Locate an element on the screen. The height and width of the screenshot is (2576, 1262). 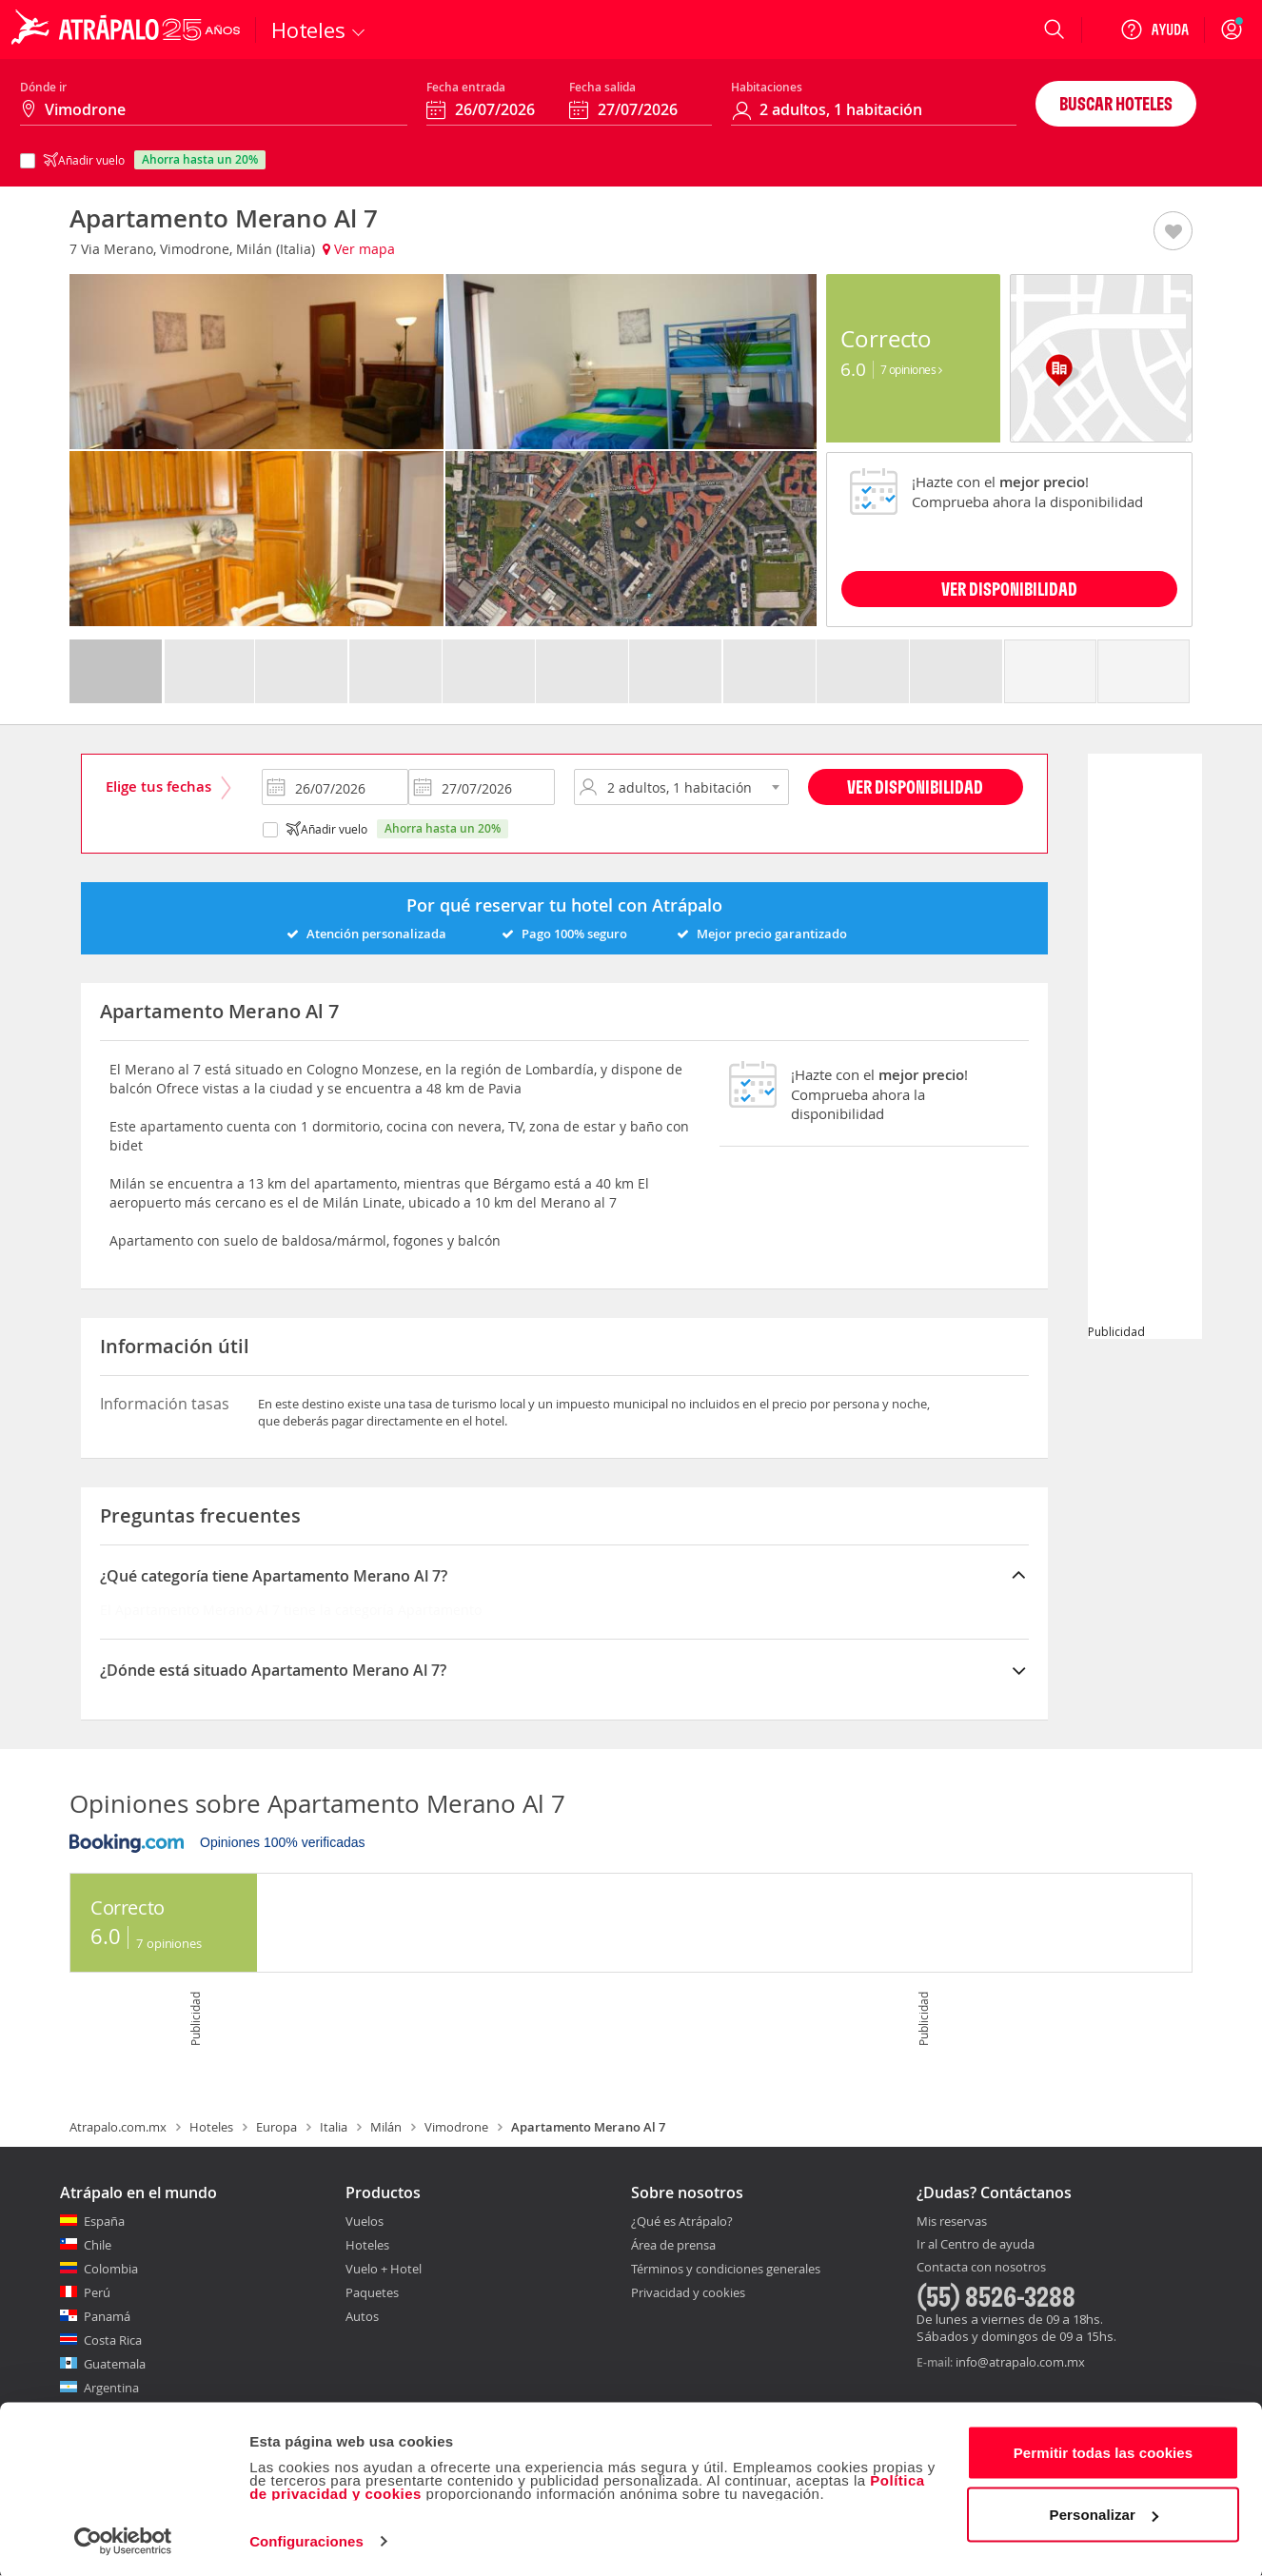
Costa Rica is located at coordinates (113, 2340).